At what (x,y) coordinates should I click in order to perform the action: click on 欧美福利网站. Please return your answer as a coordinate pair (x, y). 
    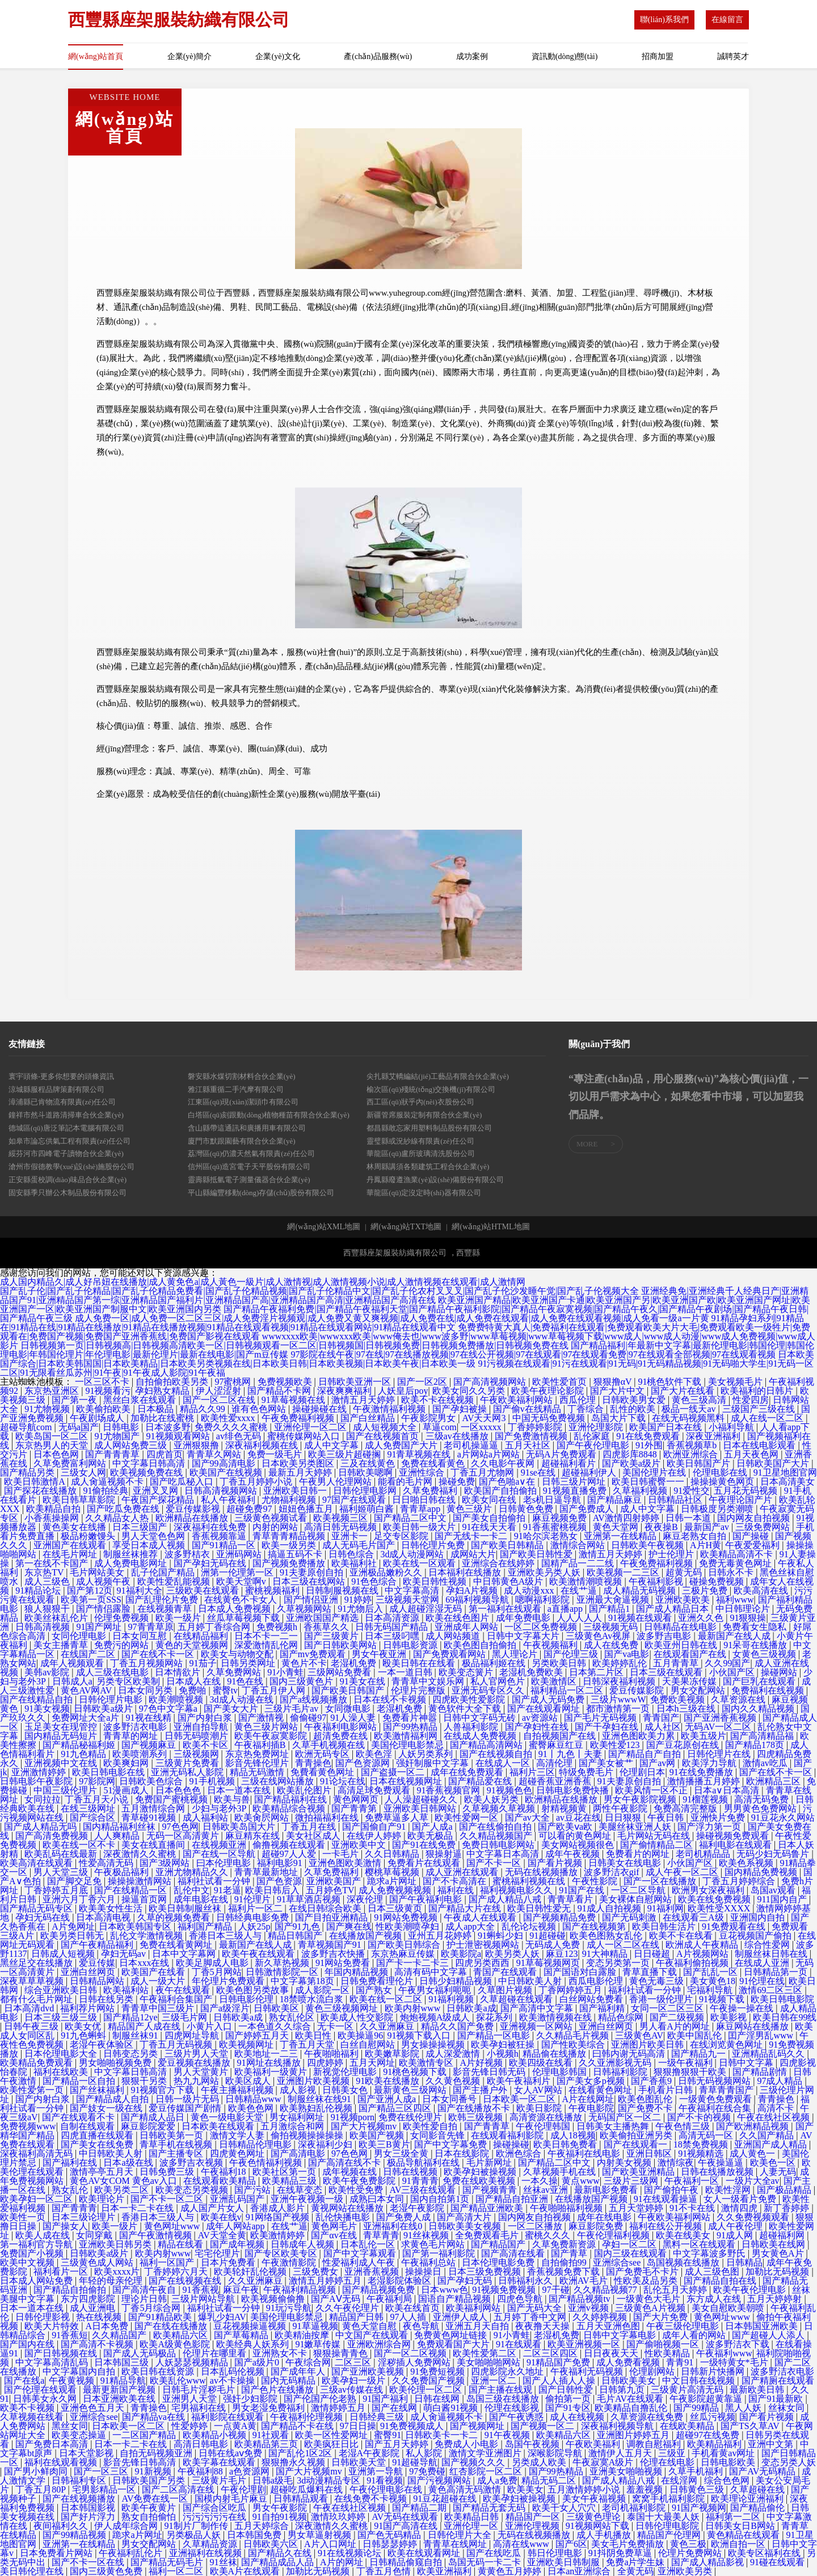
    Looking at the image, I should click on (474, 2308).